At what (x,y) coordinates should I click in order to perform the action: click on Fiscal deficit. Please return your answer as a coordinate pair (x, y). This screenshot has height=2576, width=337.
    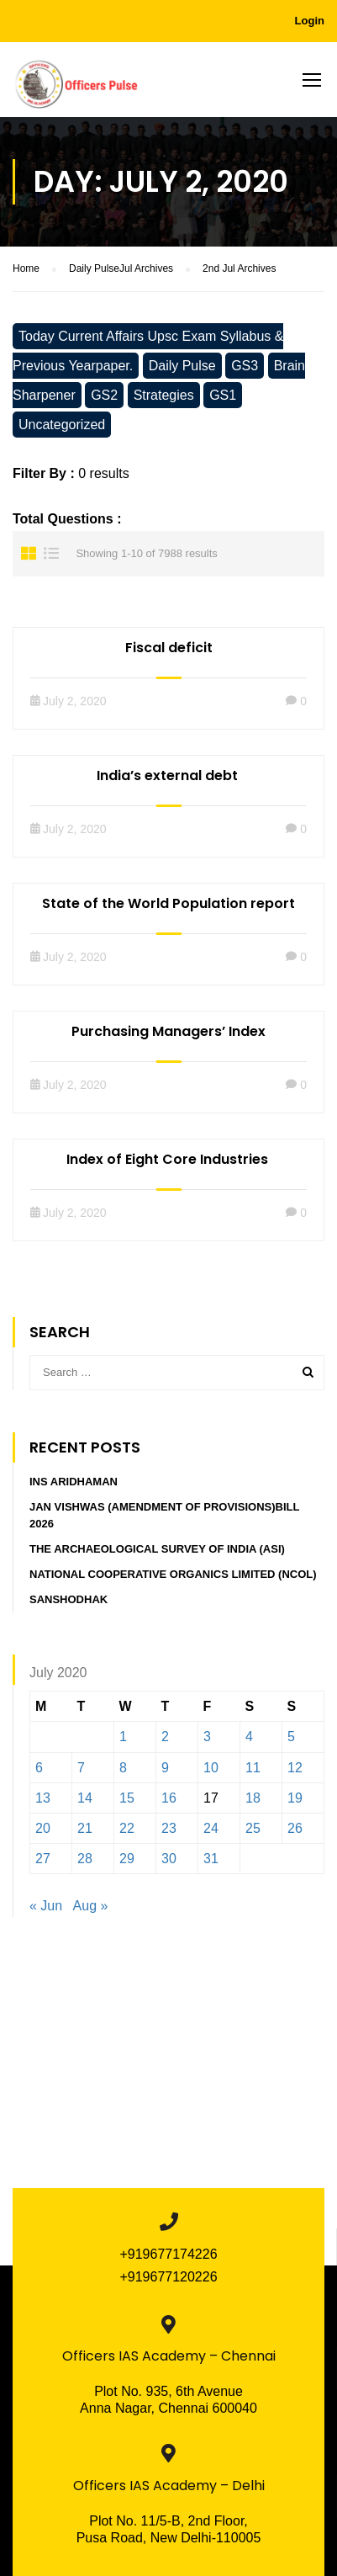
    Looking at the image, I should click on (169, 647).